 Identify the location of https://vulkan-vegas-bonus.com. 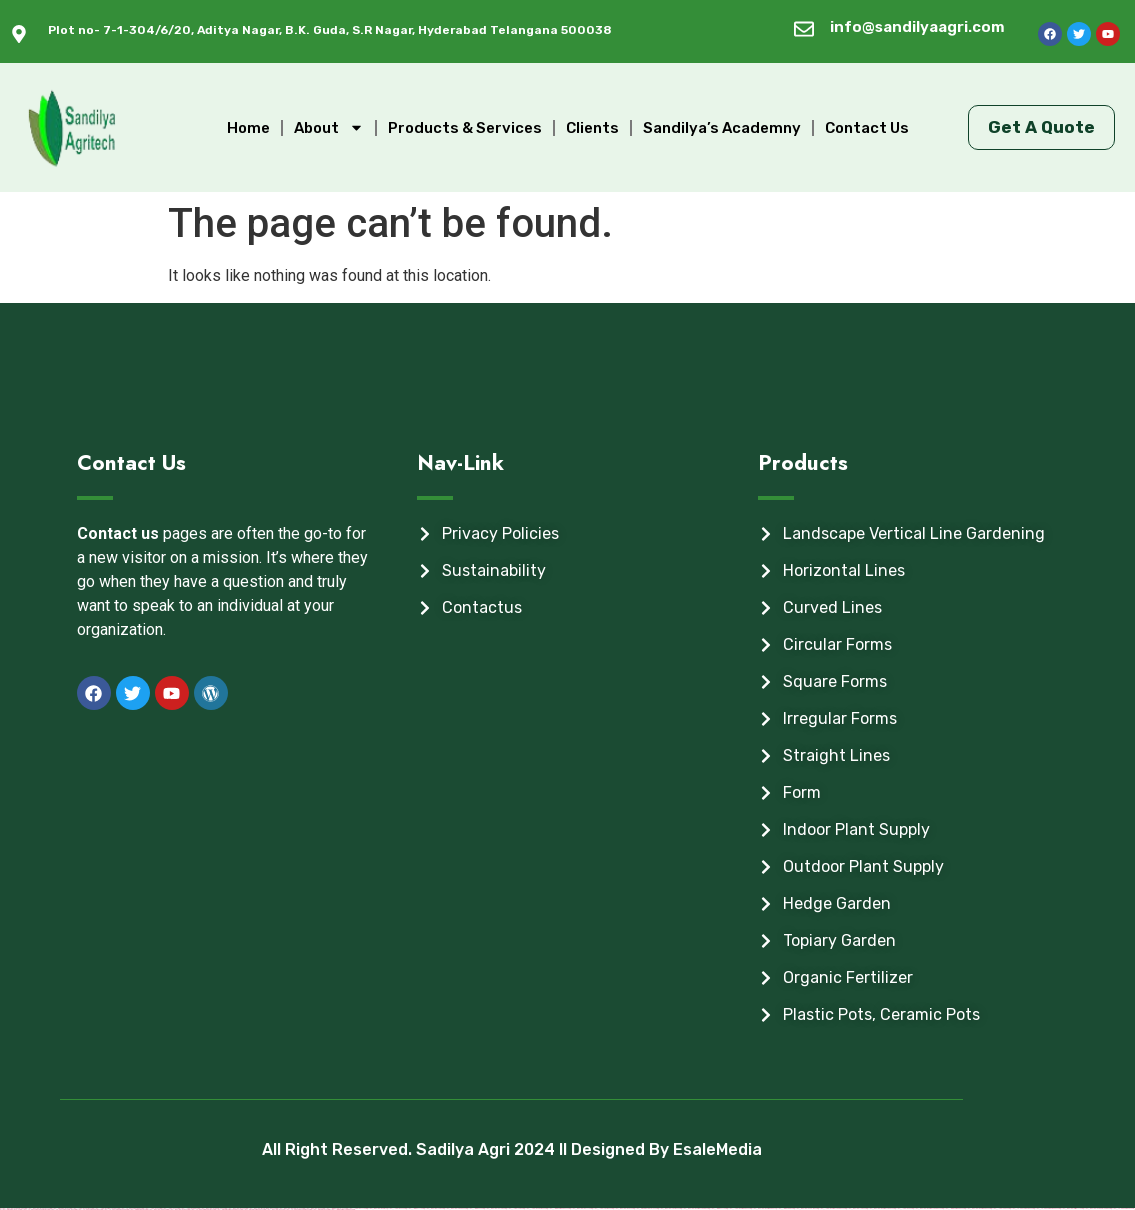
(1047, 1208).